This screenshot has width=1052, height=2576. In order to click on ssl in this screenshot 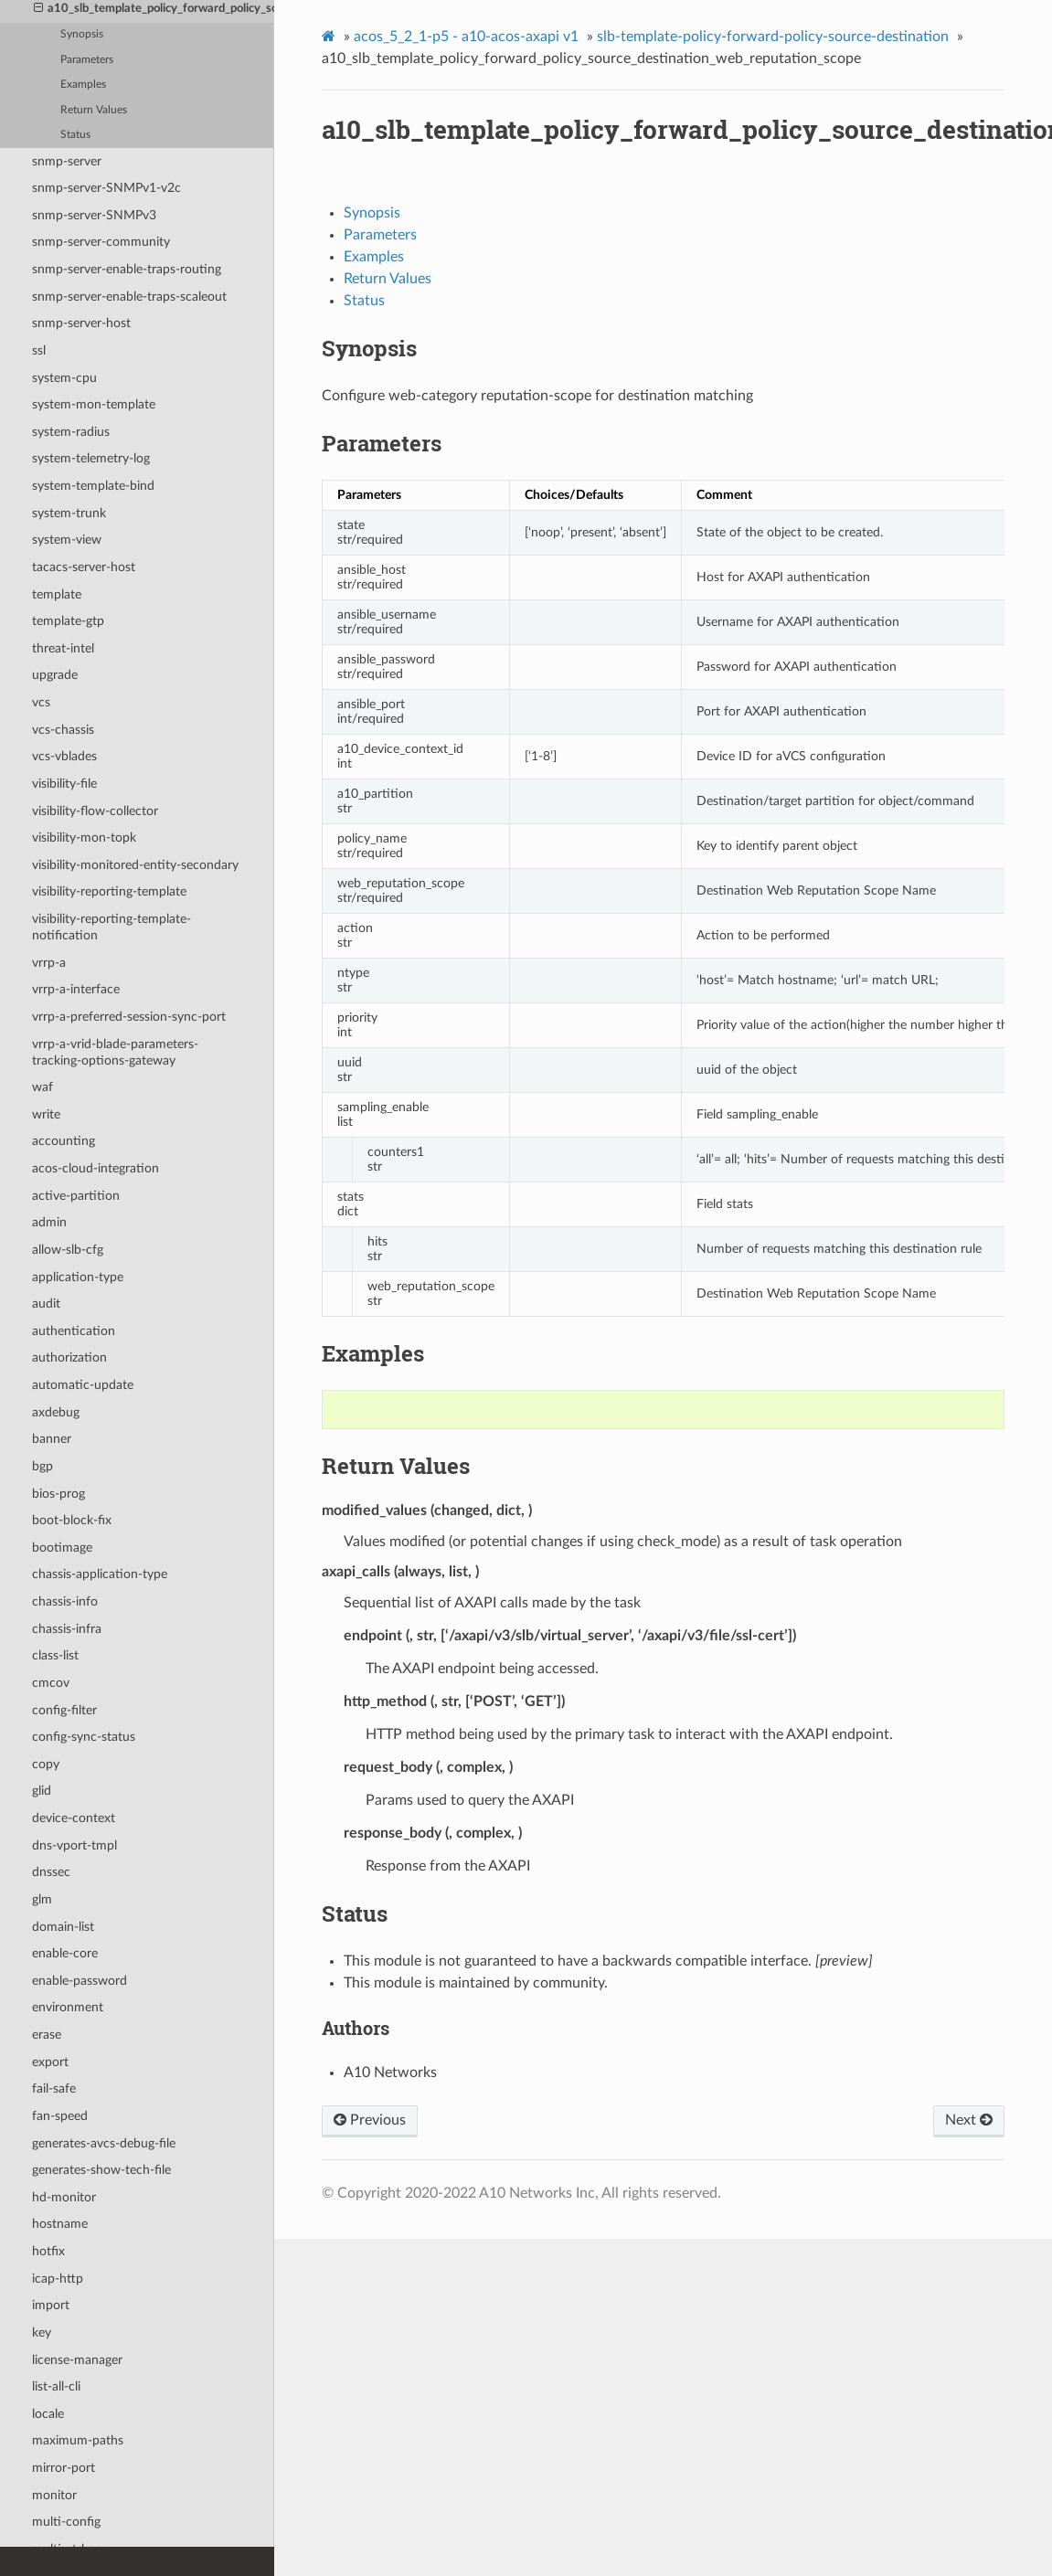, I will do `click(39, 350)`.